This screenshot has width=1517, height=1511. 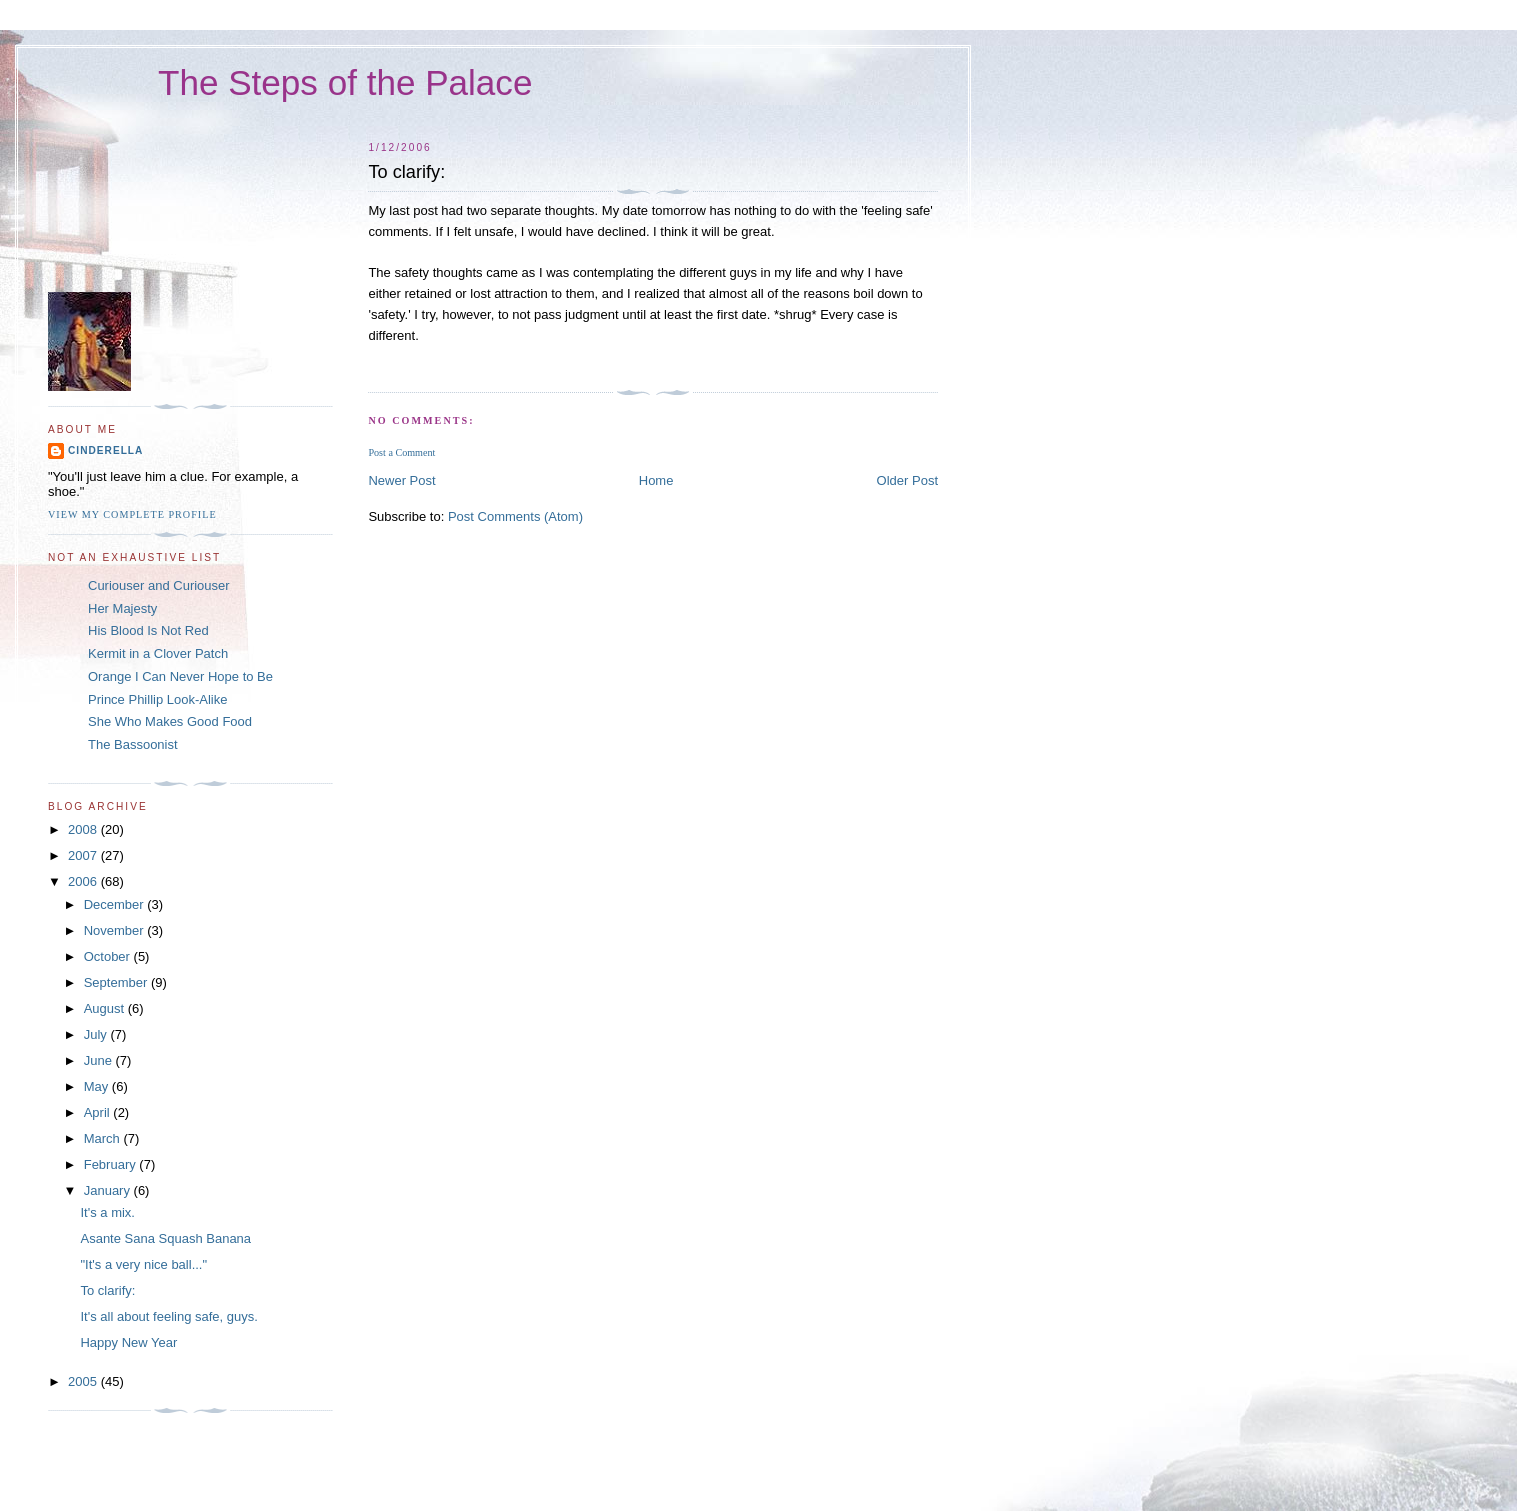 What do you see at coordinates (907, 480) in the screenshot?
I see `Older Post` at bounding box center [907, 480].